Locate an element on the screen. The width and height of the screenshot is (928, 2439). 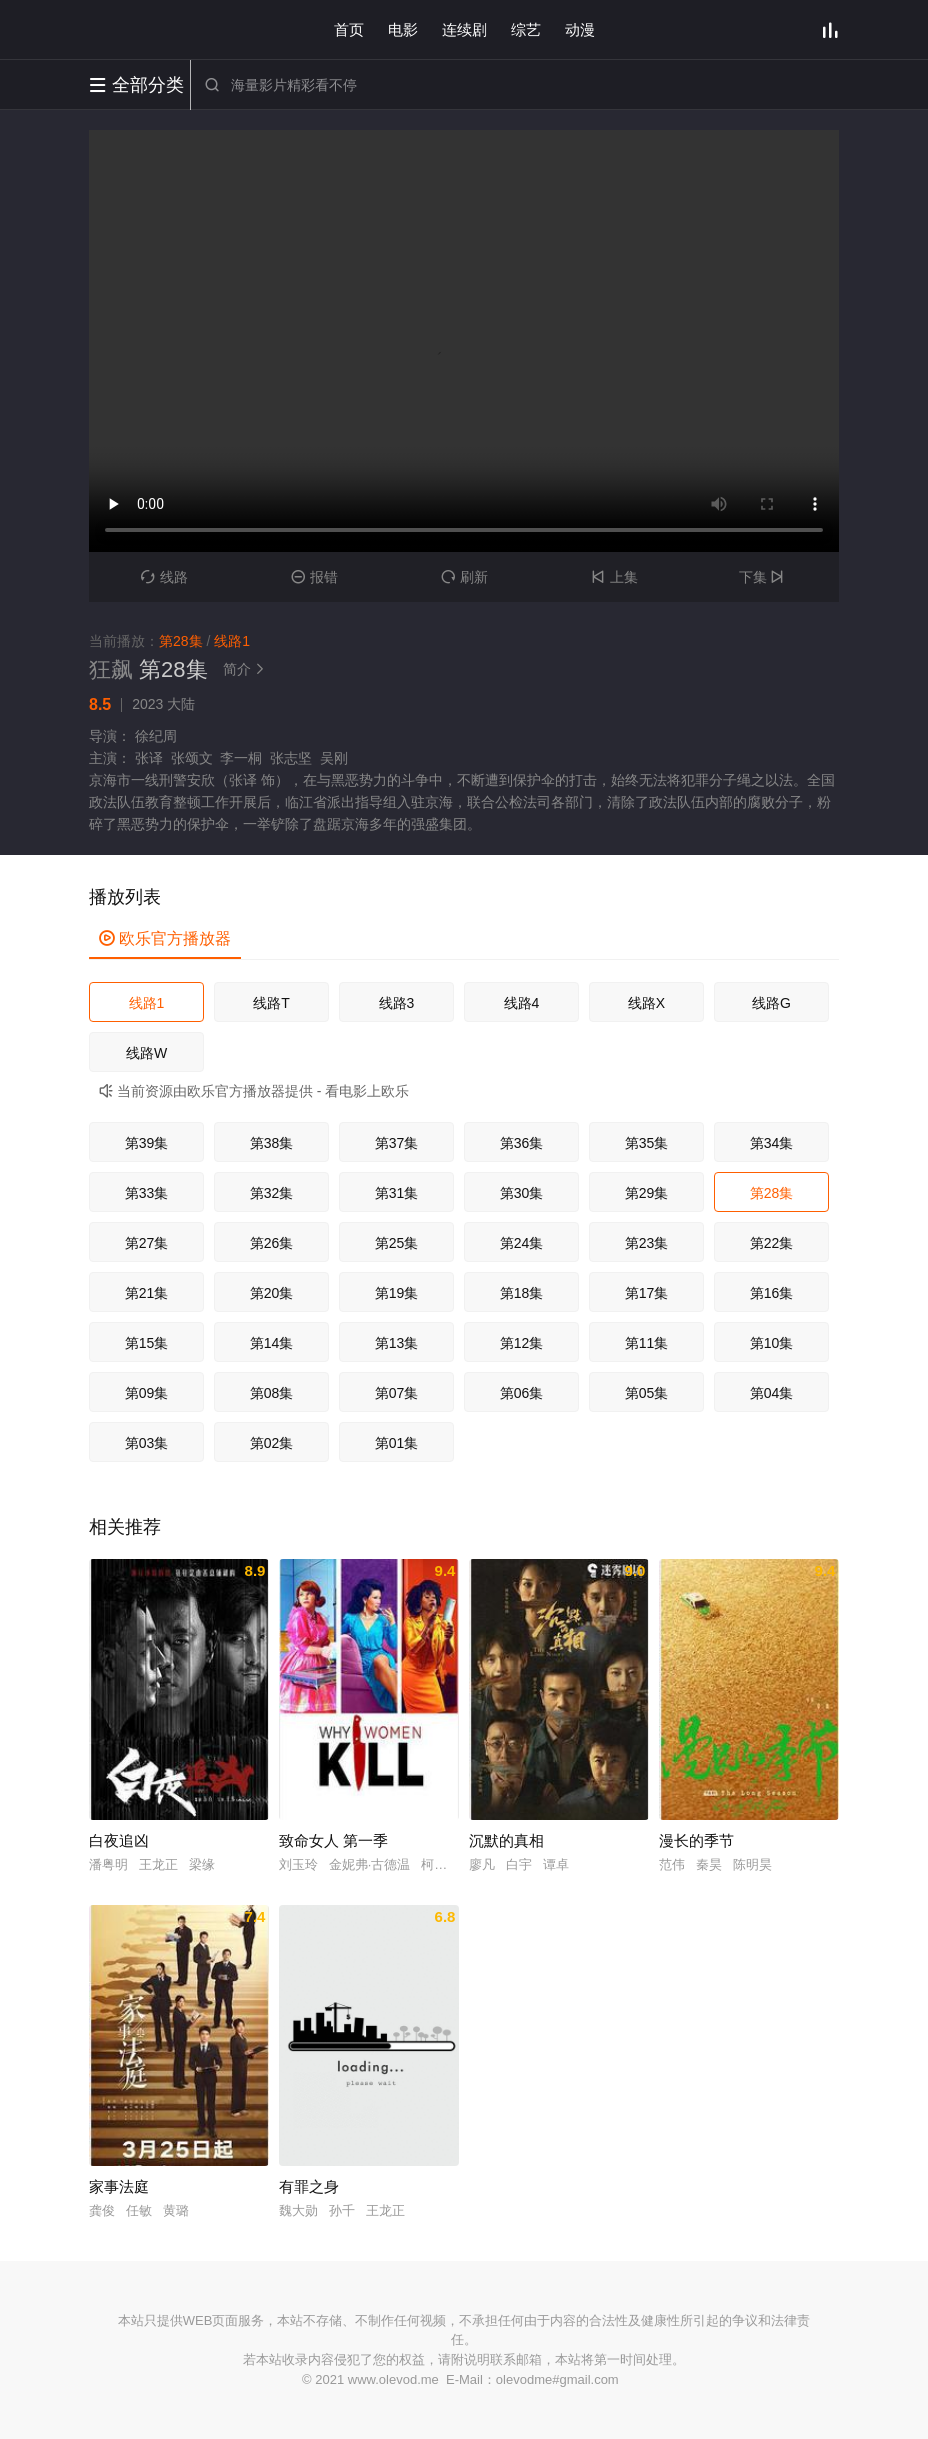
第38集 is located at coordinates (272, 1143).